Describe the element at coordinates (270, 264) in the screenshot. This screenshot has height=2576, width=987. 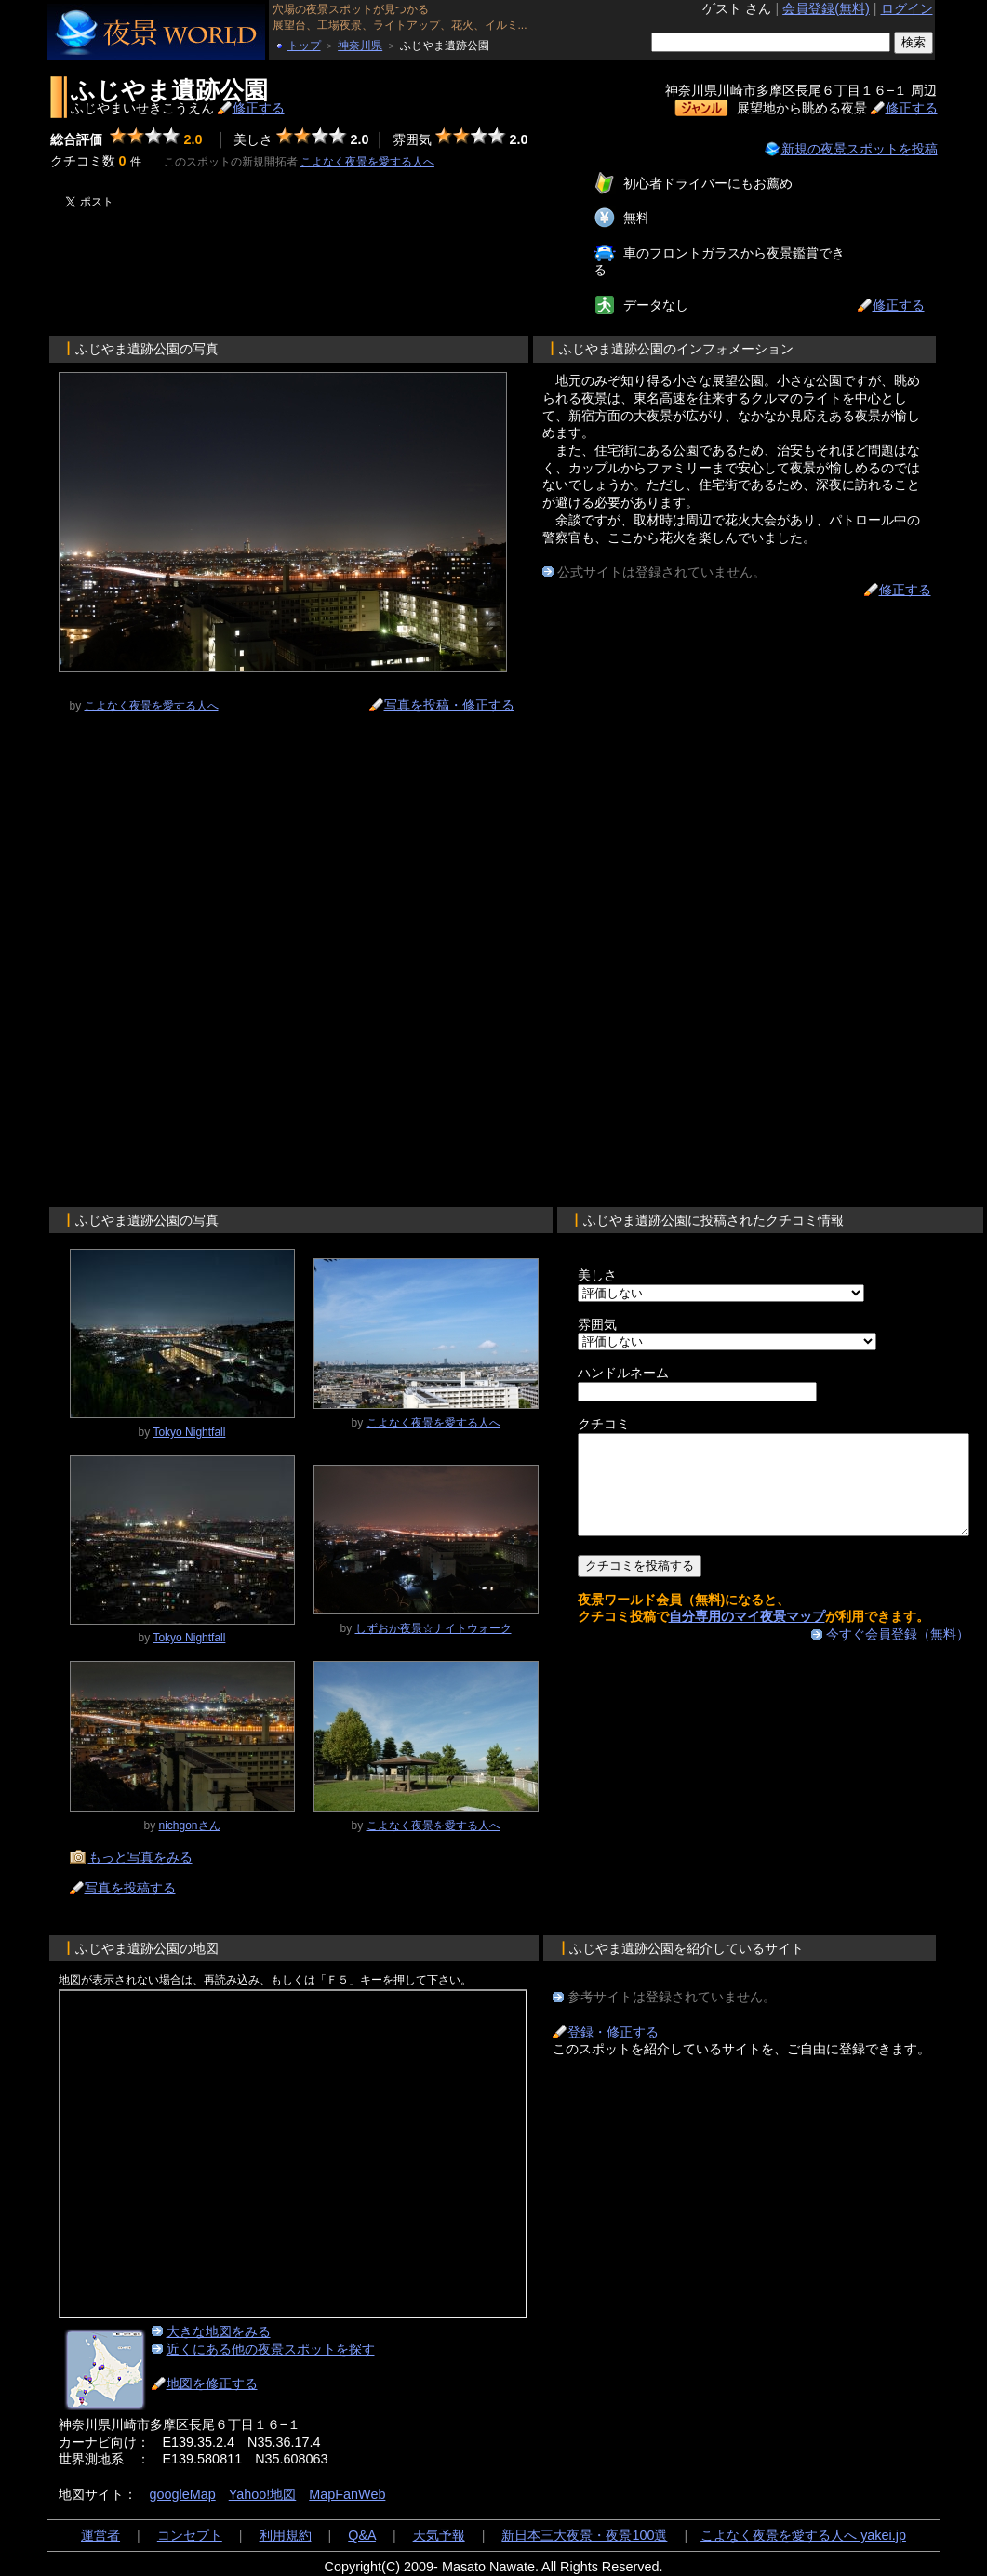
I see `[Advertisement]` at that location.